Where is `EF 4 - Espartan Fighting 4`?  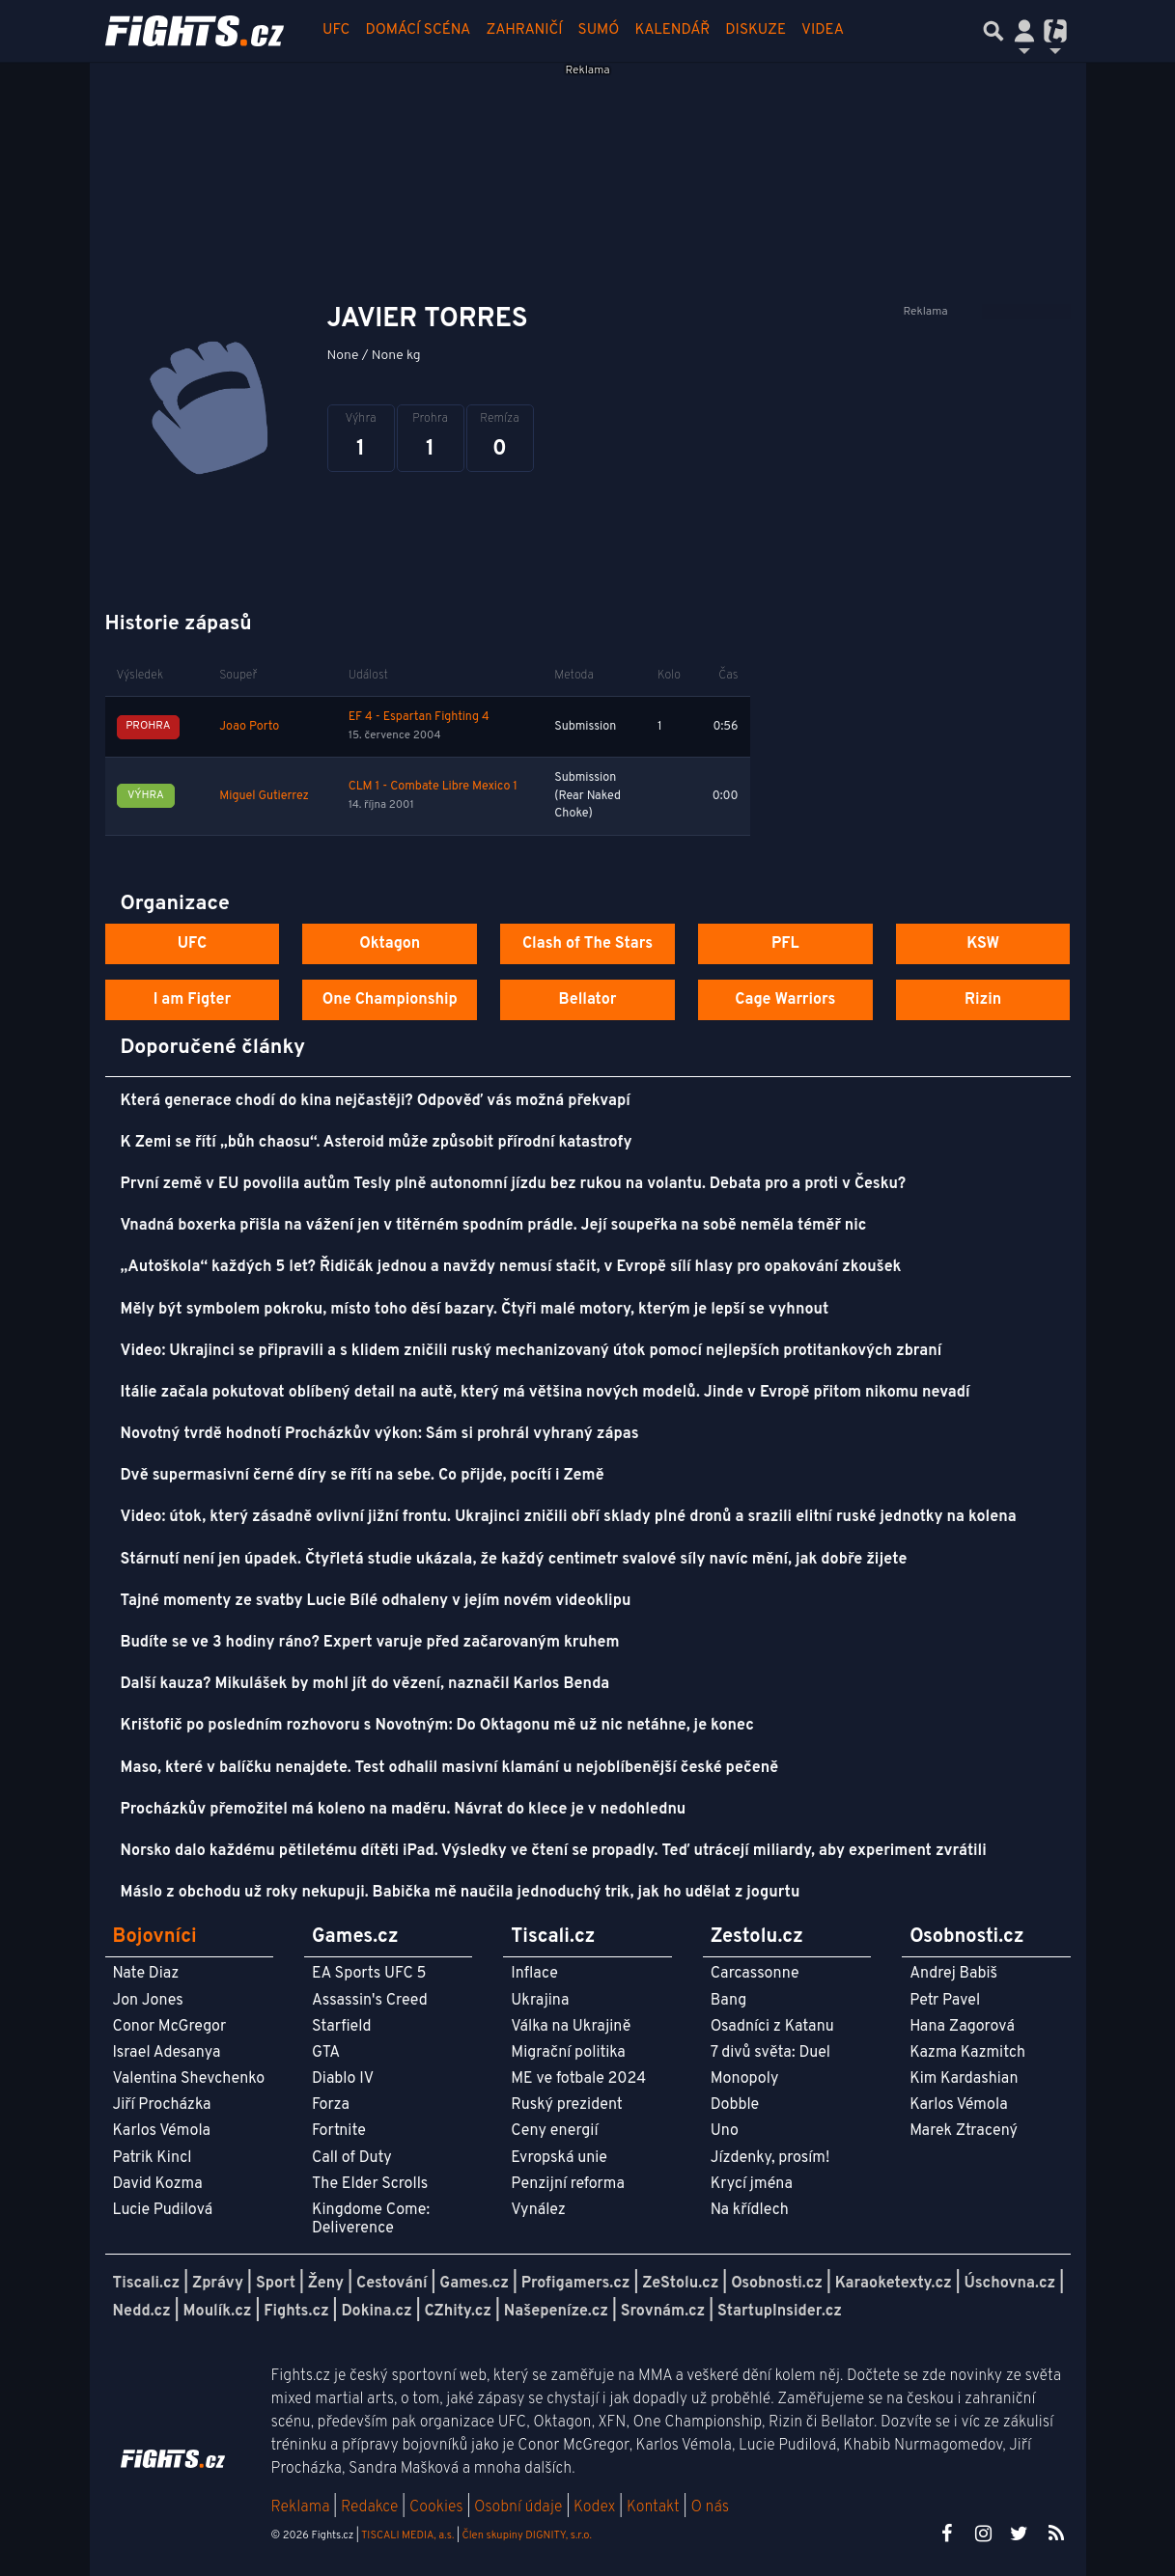 EF 4 - Espartan Fighting 4 is located at coordinates (419, 717).